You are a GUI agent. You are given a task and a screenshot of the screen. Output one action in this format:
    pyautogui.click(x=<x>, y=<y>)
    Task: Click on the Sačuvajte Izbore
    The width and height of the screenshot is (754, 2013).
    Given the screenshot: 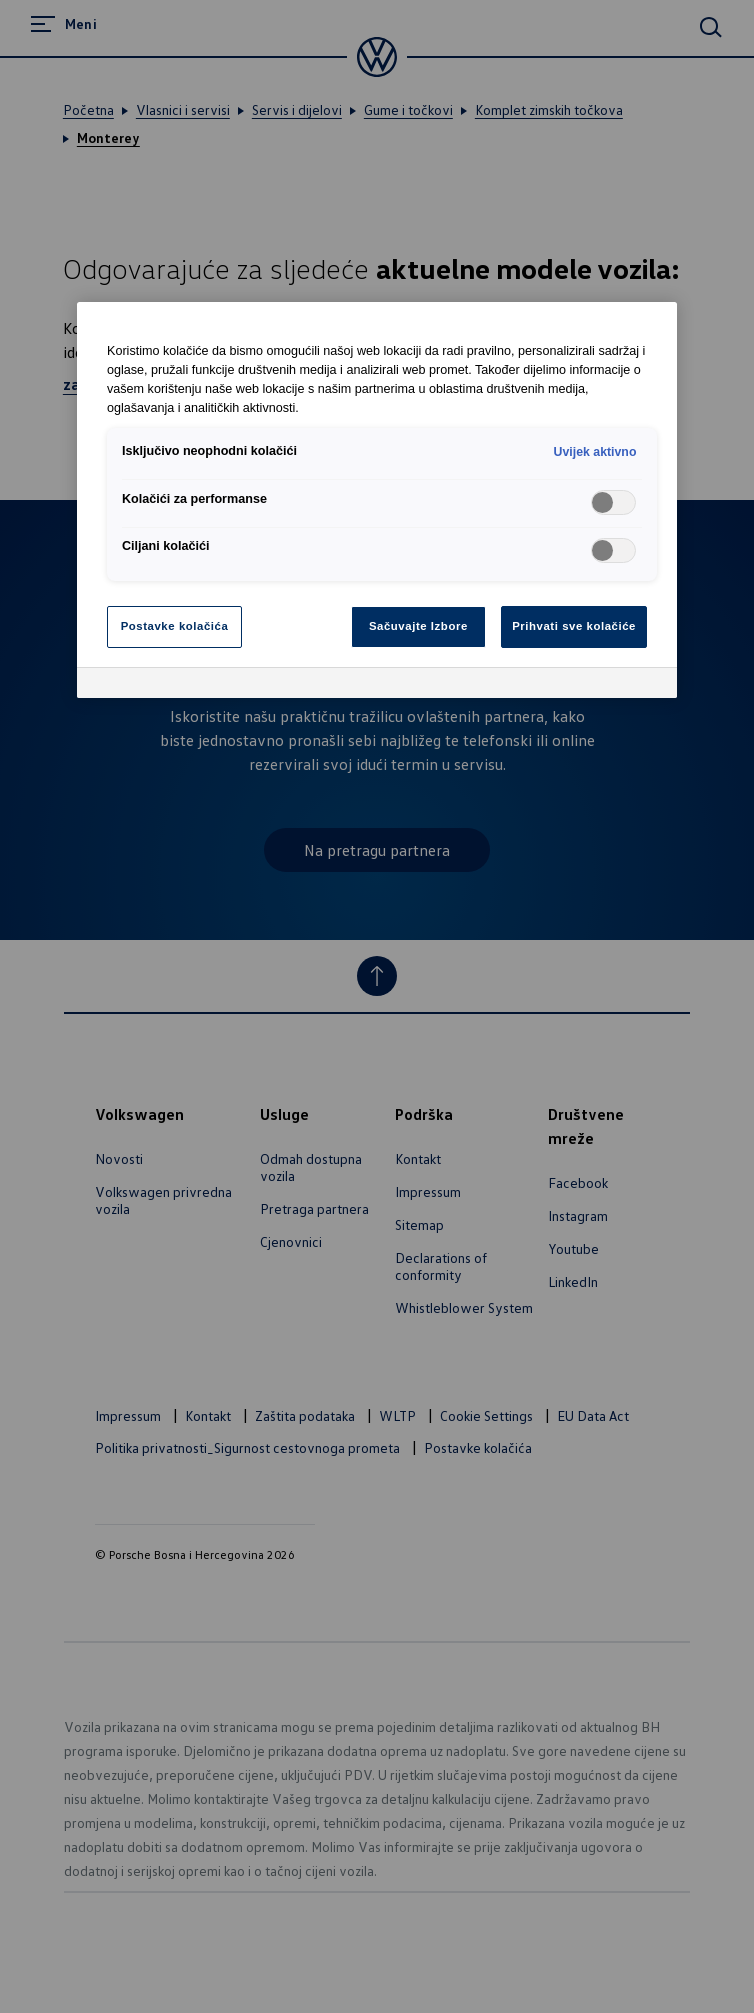 What is the action you would take?
    pyautogui.click(x=418, y=626)
    